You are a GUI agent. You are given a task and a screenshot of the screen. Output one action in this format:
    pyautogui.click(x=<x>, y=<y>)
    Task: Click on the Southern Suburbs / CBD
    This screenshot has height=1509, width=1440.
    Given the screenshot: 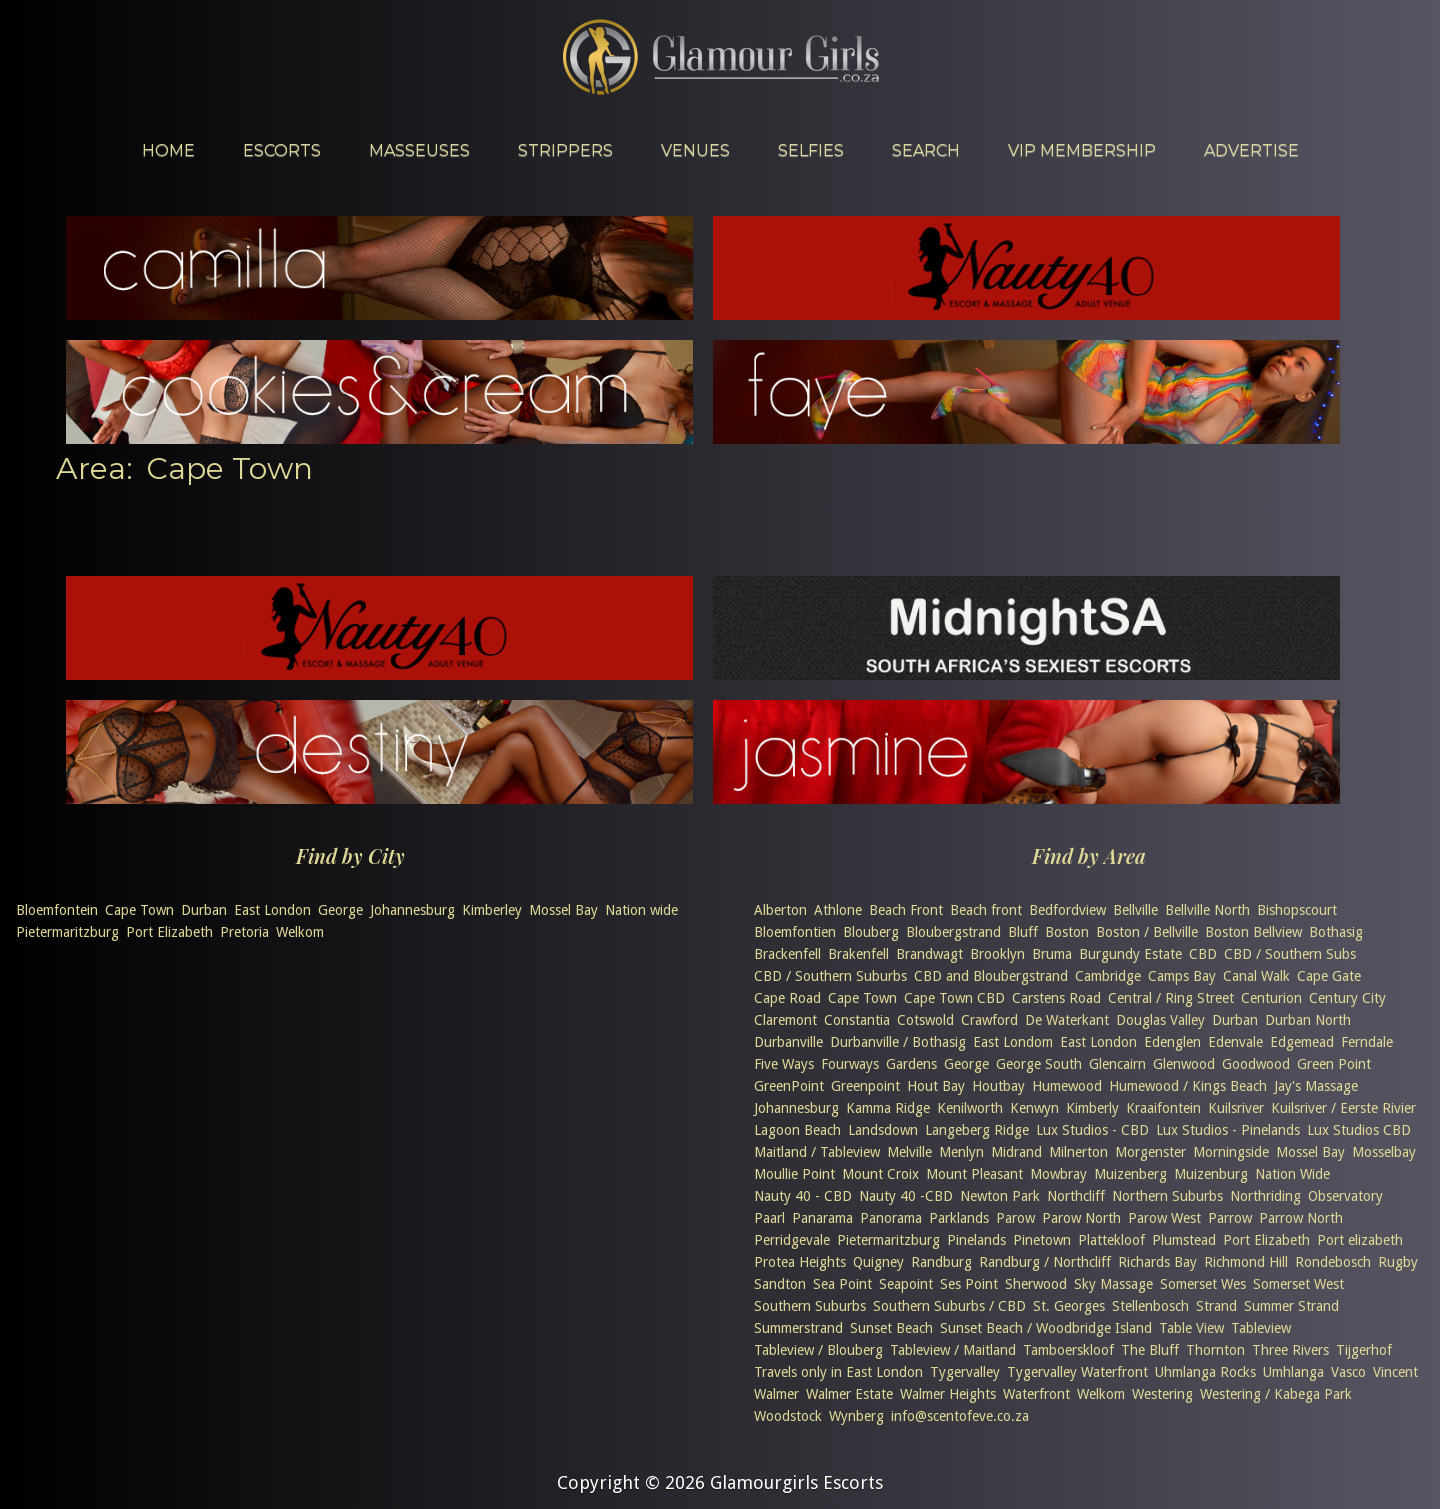 What is the action you would take?
    pyautogui.click(x=949, y=1306)
    